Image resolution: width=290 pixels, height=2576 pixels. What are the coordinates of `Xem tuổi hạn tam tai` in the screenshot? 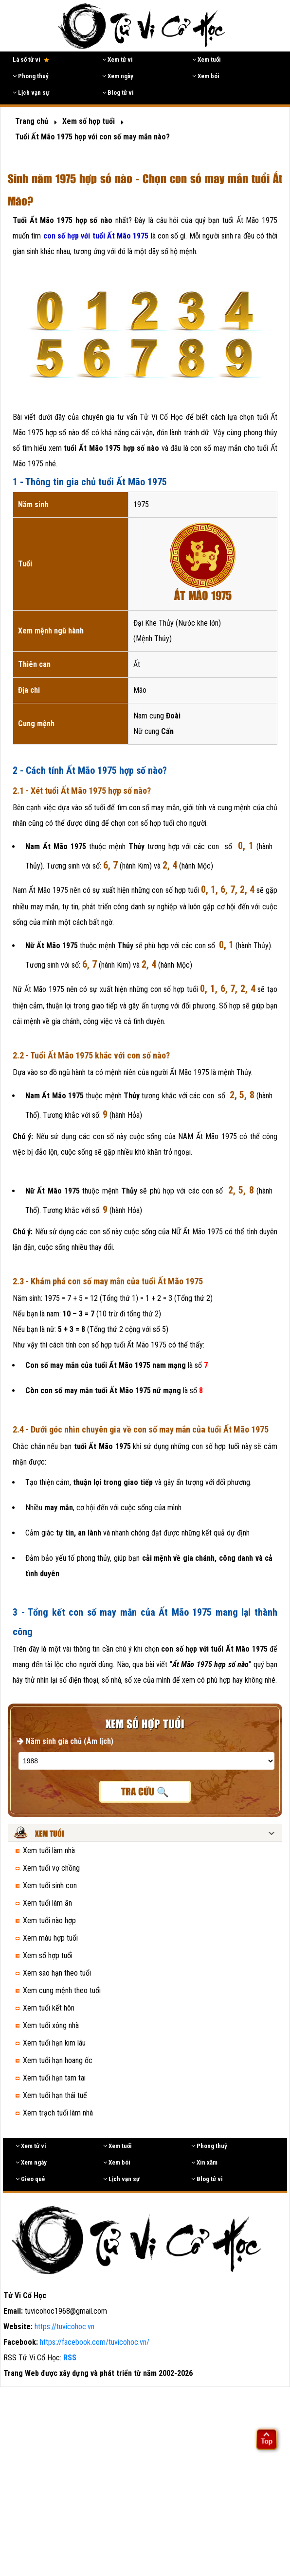 It's located at (54, 2077).